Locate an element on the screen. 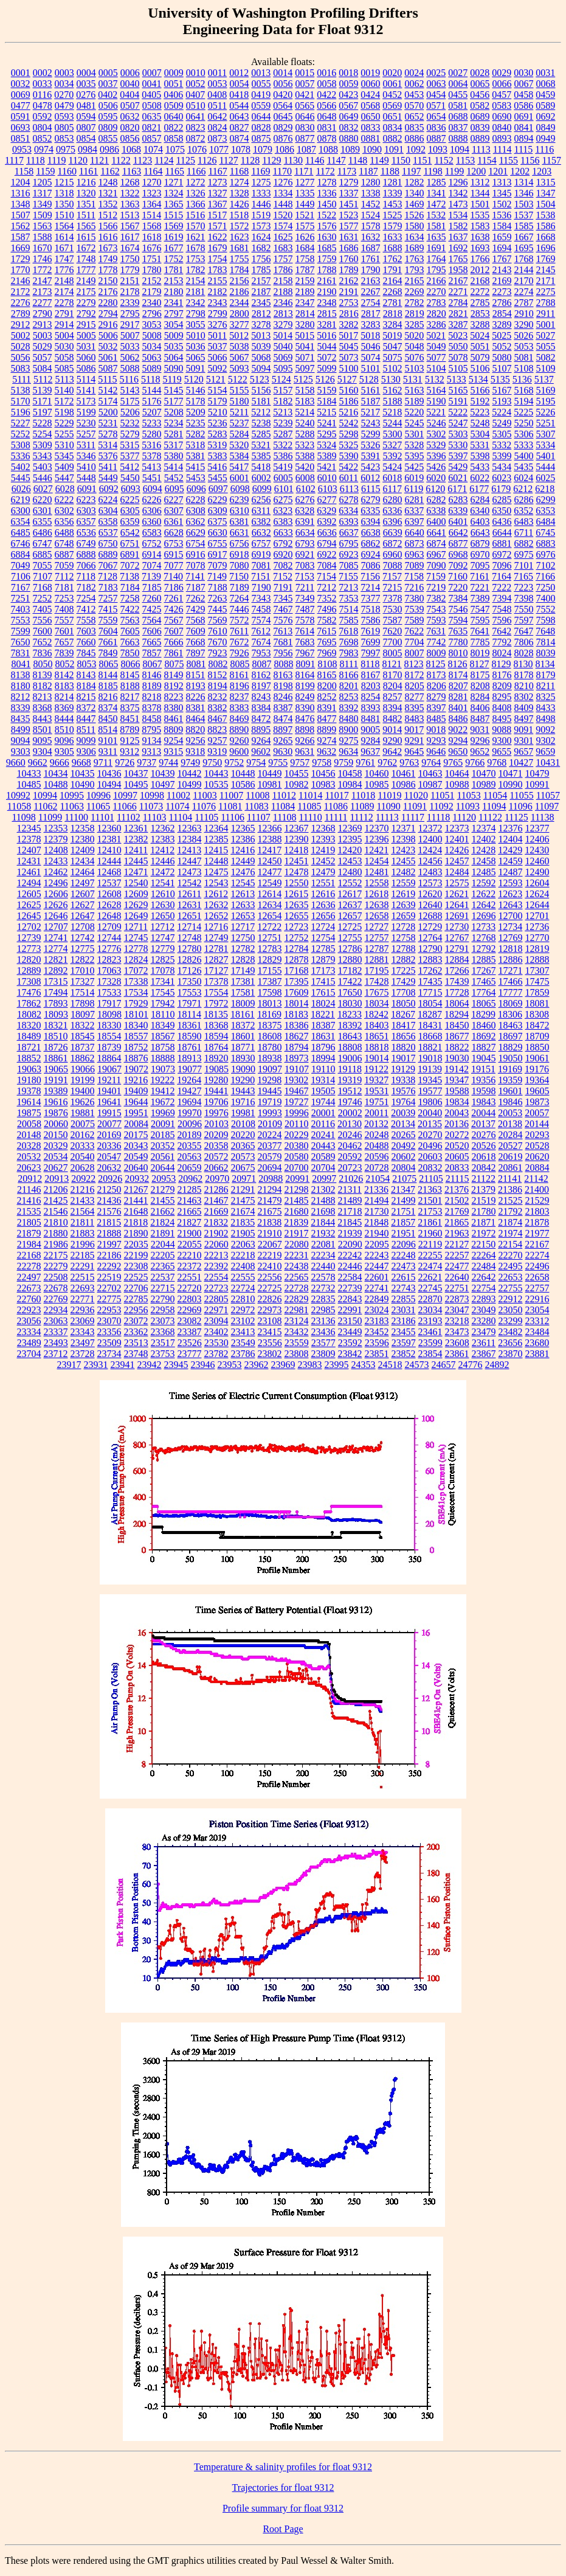 Image resolution: width=566 pixels, height=2576 pixels. 11113 is located at coordinates (387, 817).